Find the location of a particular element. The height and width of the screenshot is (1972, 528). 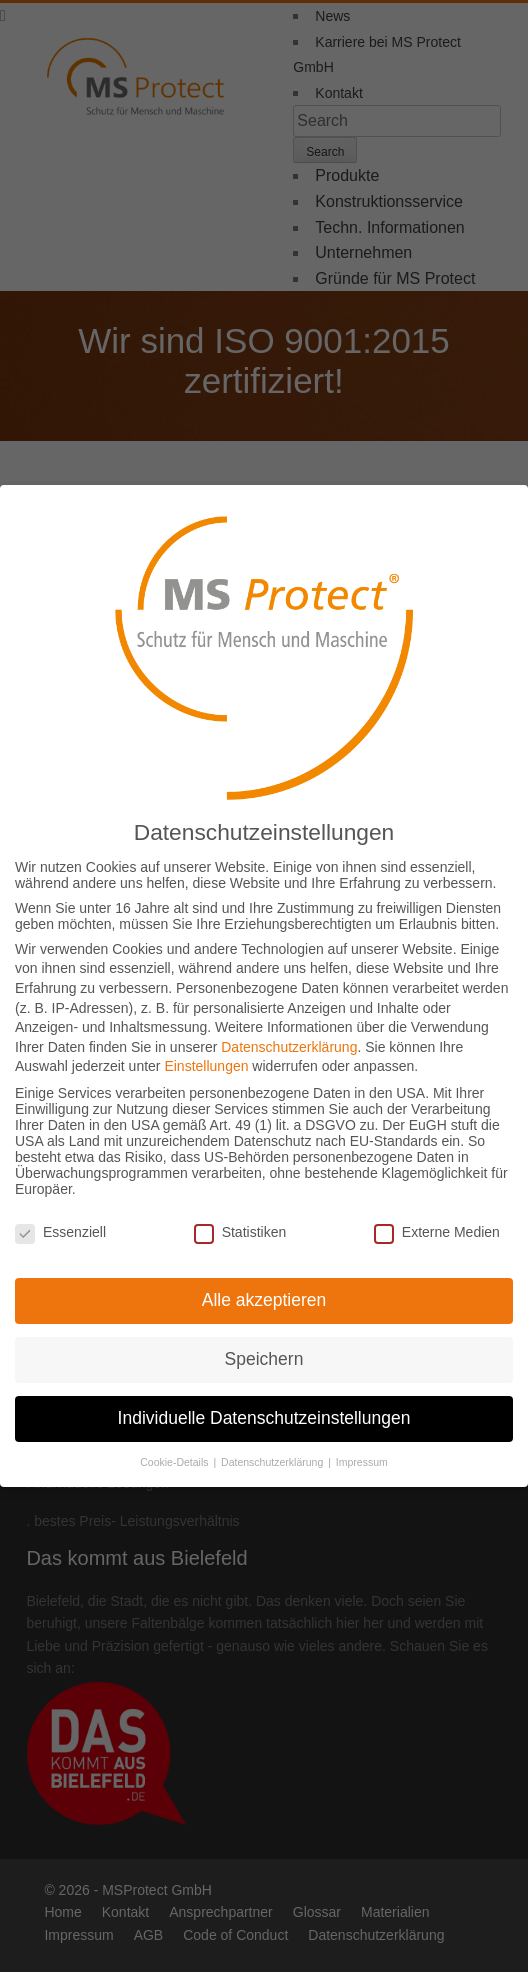

Cookie-Details [button] is located at coordinates (175, 1449).